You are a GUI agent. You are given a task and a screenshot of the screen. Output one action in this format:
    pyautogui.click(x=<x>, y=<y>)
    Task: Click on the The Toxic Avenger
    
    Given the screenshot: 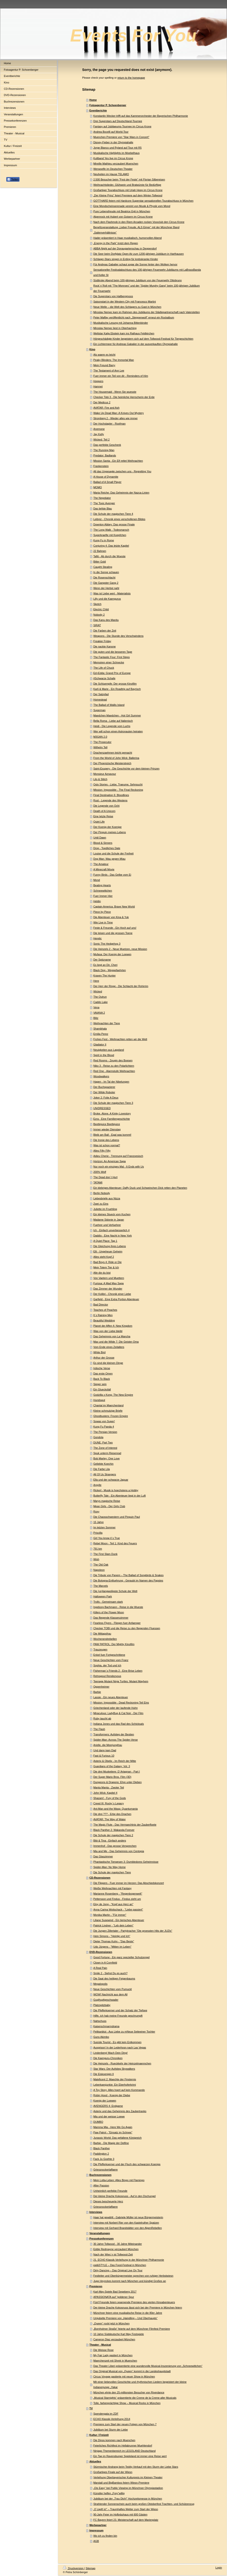 What is the action you would take?
    pyautogui.click(x=104, y=503)
    